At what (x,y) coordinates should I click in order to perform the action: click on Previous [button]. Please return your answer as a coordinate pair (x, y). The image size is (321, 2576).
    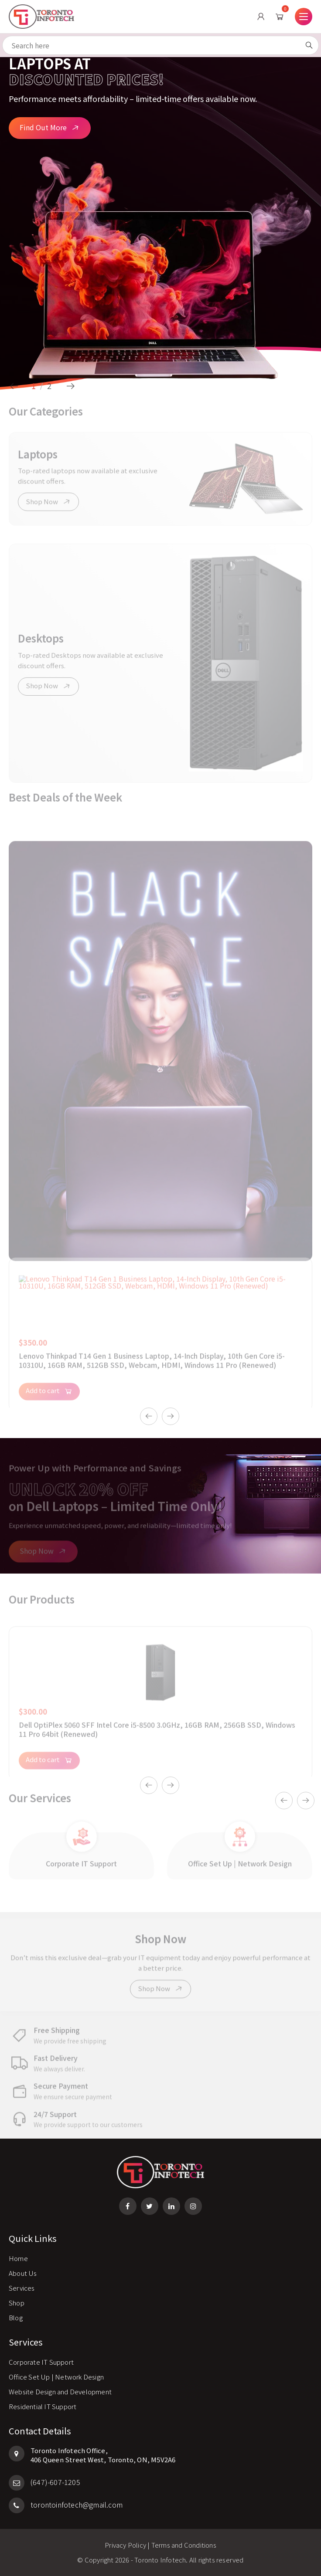
    Looking at the image, I should click on (14, 386).